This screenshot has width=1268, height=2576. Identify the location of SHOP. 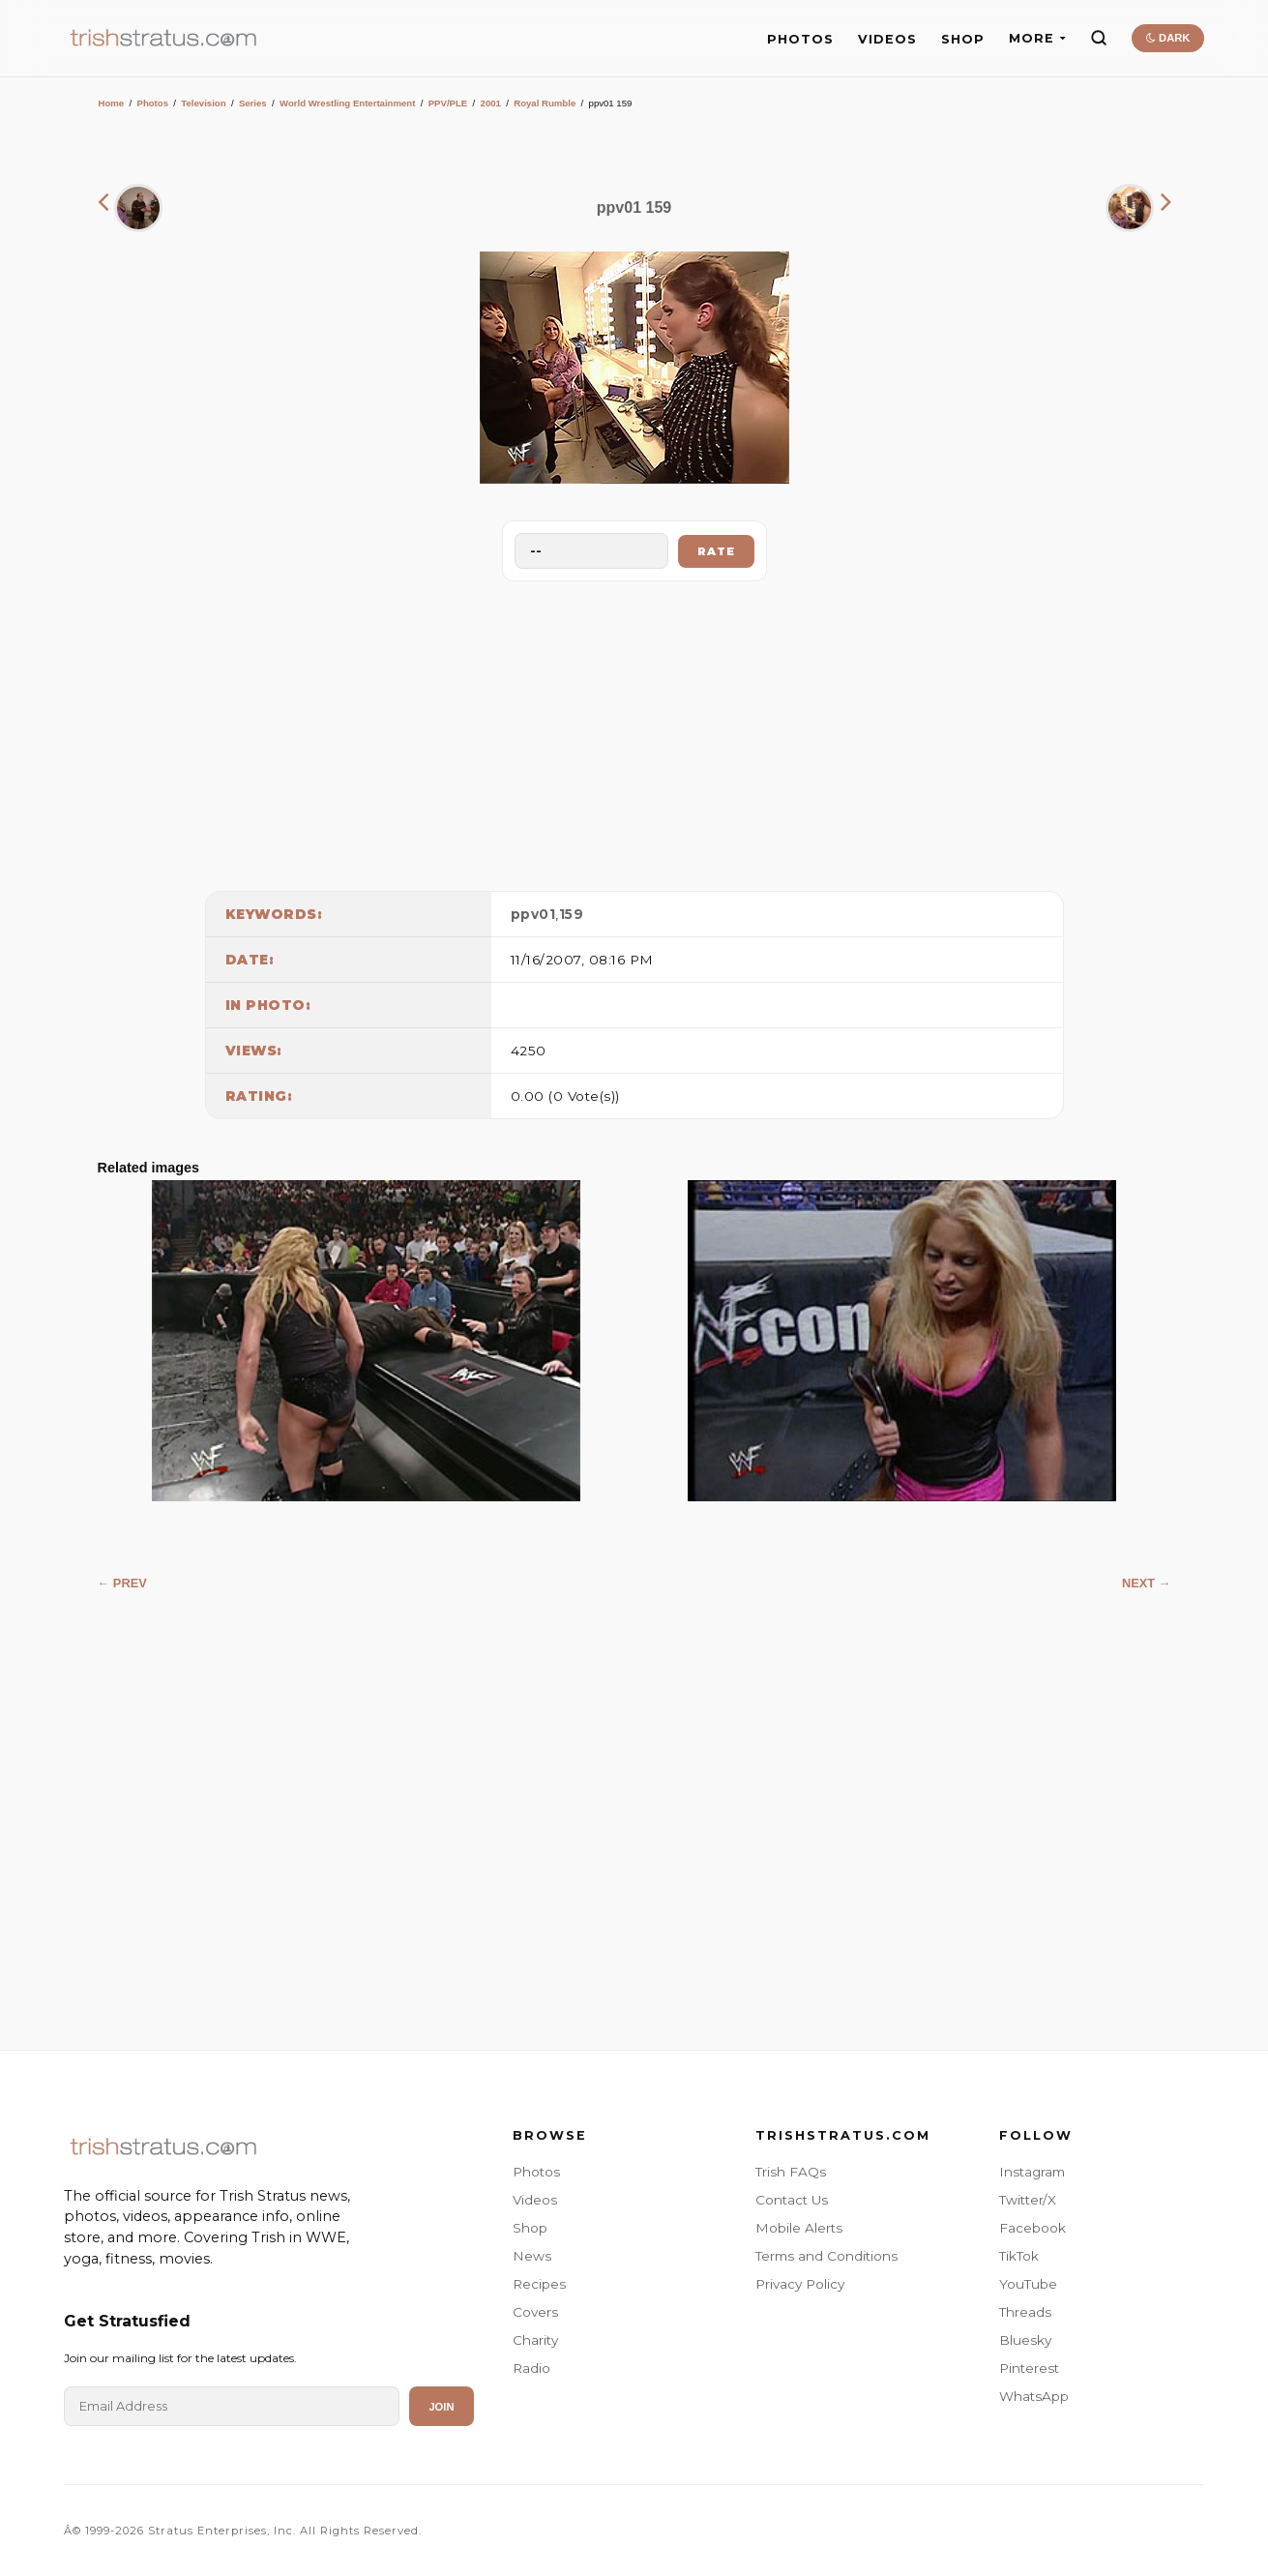
(963, 39).